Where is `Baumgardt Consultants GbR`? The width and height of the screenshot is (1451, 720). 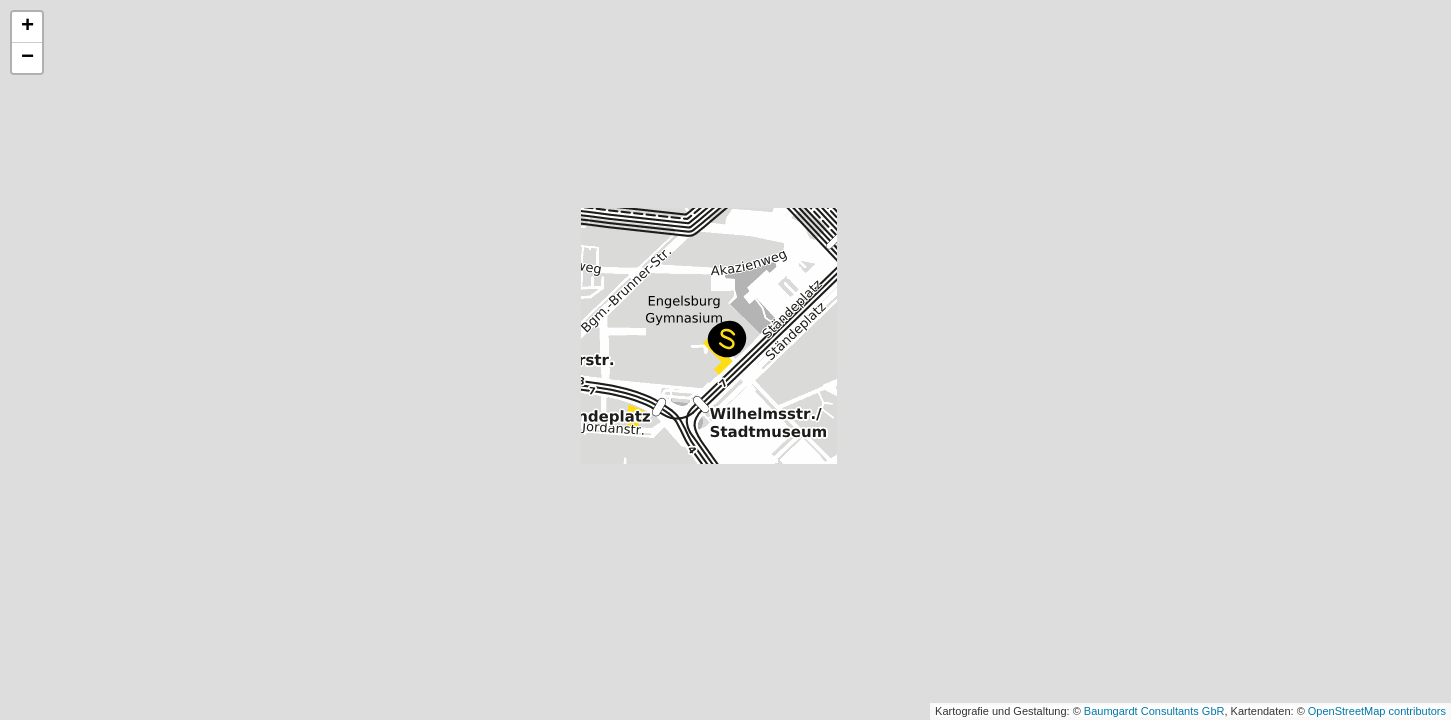
Baumgardt Consultants GbR is located at coordinates (1154, 711).